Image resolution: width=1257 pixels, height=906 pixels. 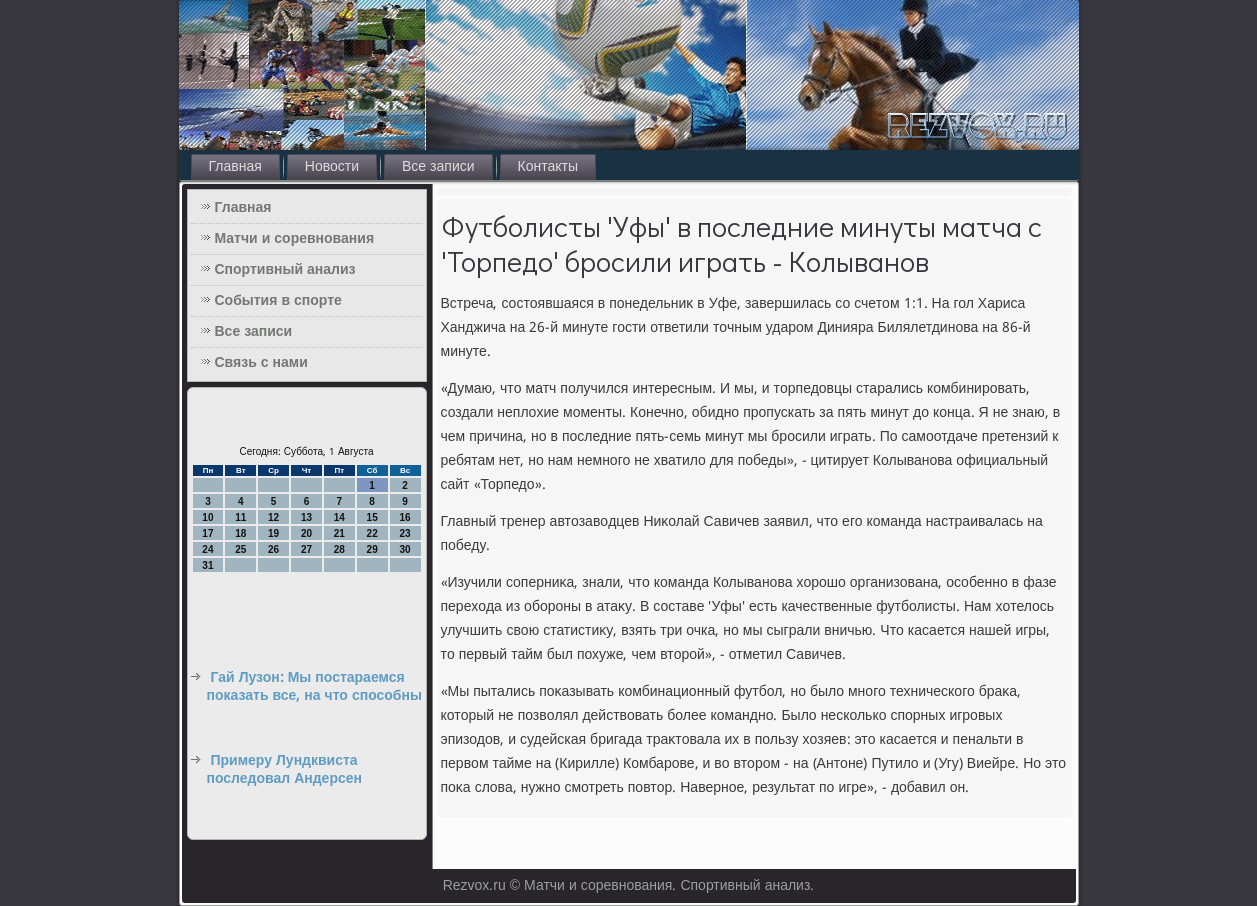 What do you see at coordinates (332, 167) in the screenshot?
I see `Новости` at bounding box center [332, 167].